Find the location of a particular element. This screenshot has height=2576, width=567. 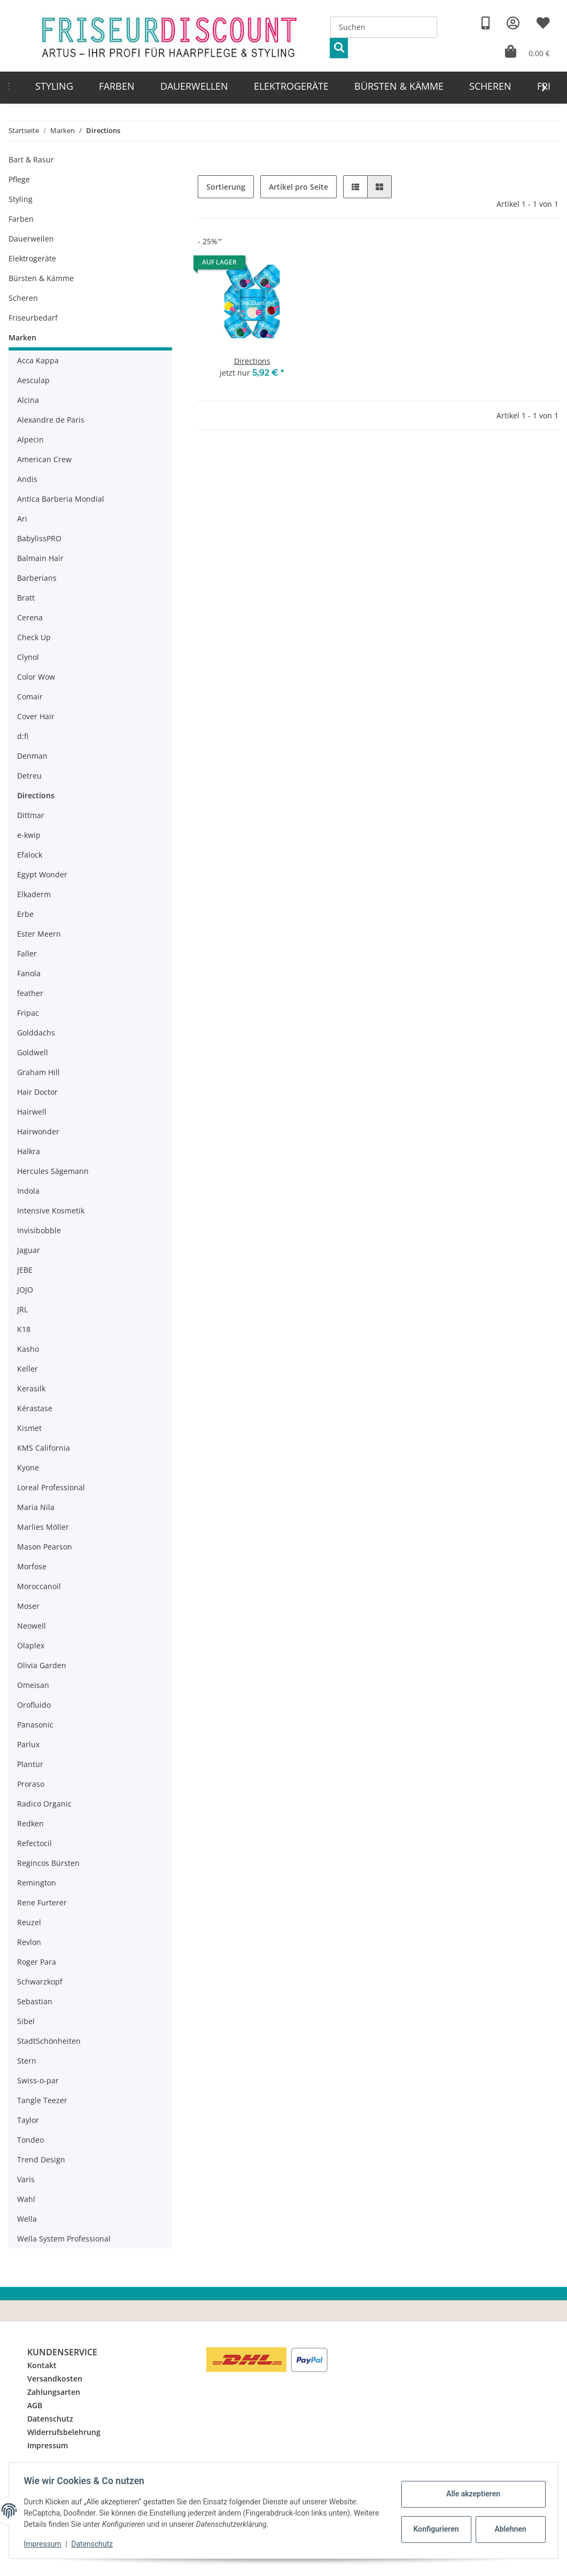

Olaplex is located at coordinates (30, 1645).